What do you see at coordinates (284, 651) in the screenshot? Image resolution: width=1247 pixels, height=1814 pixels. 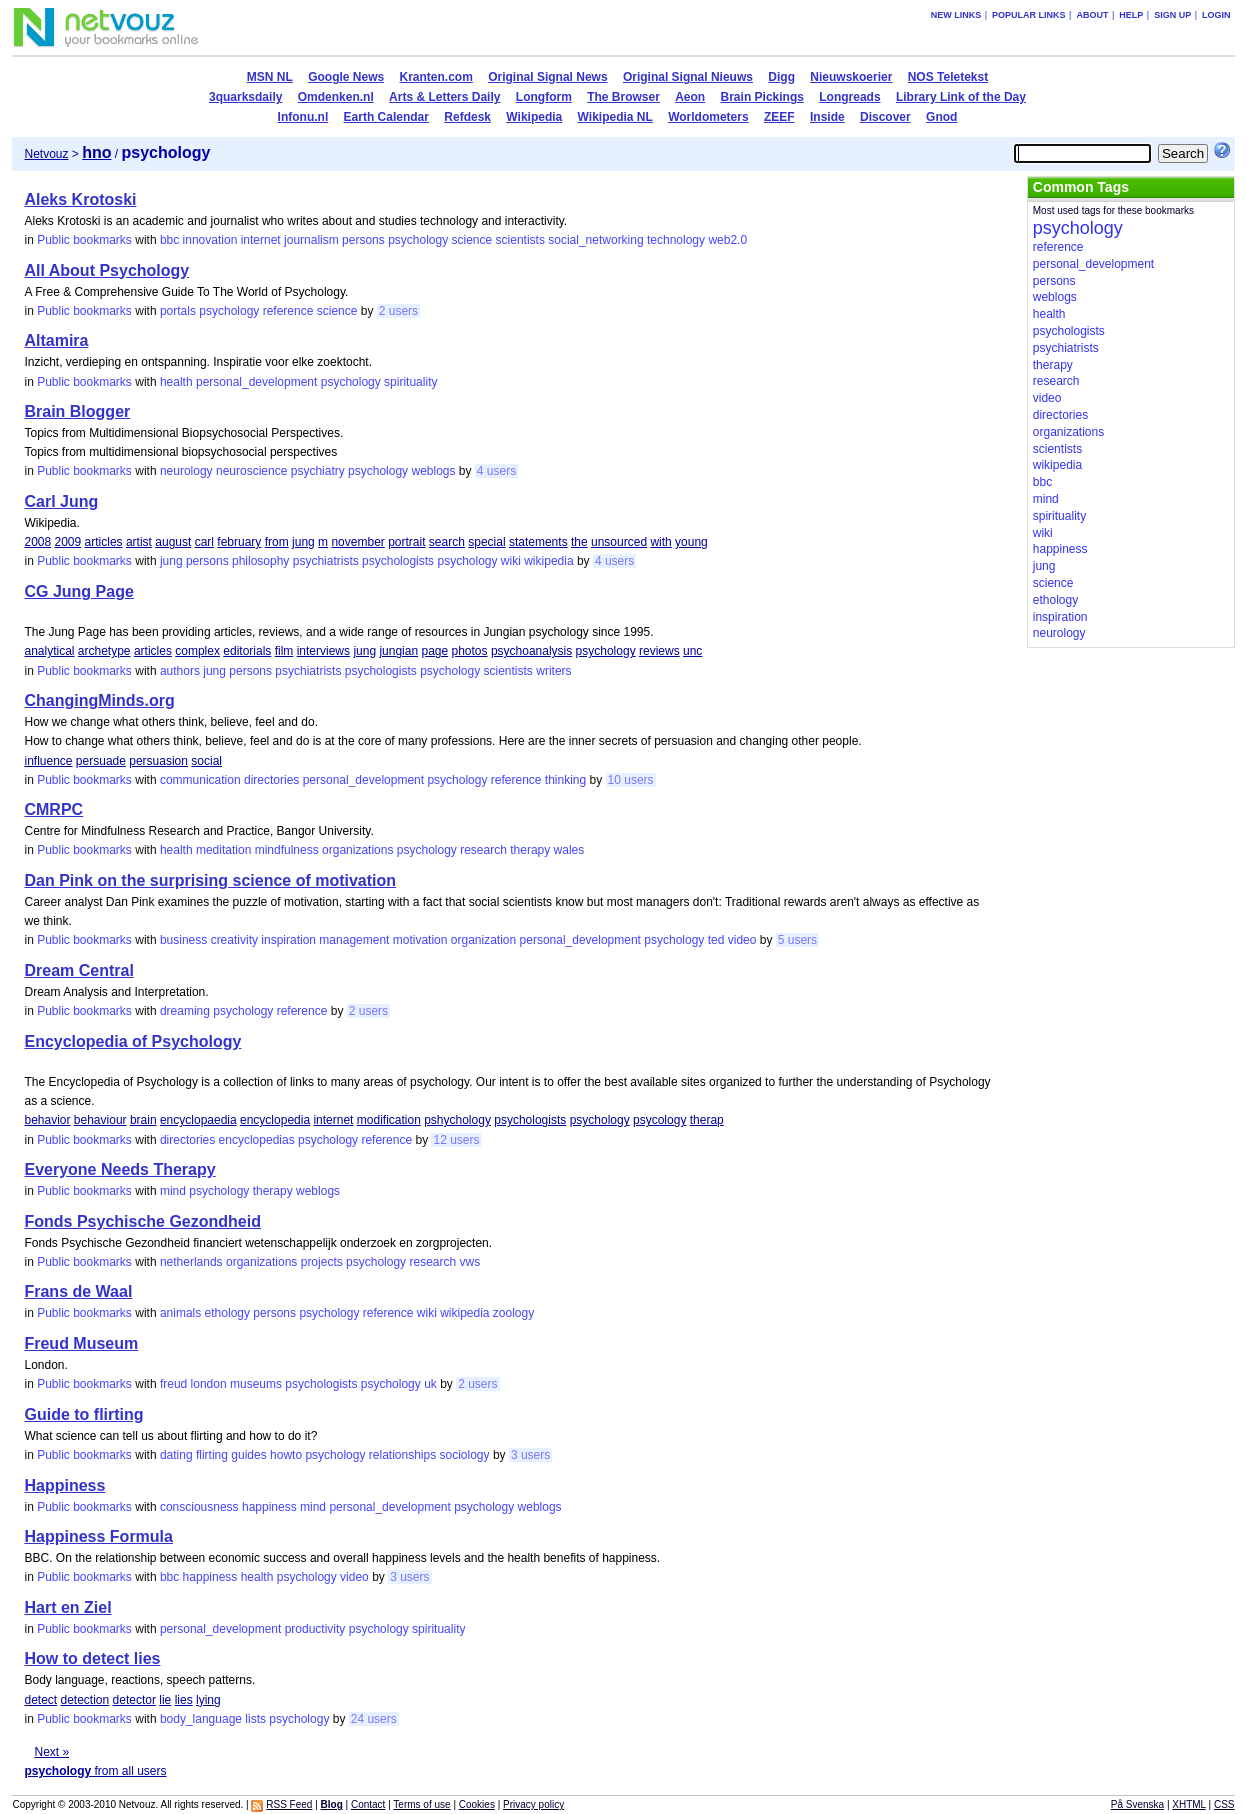 I see `film` at bounding box center [284, 651].